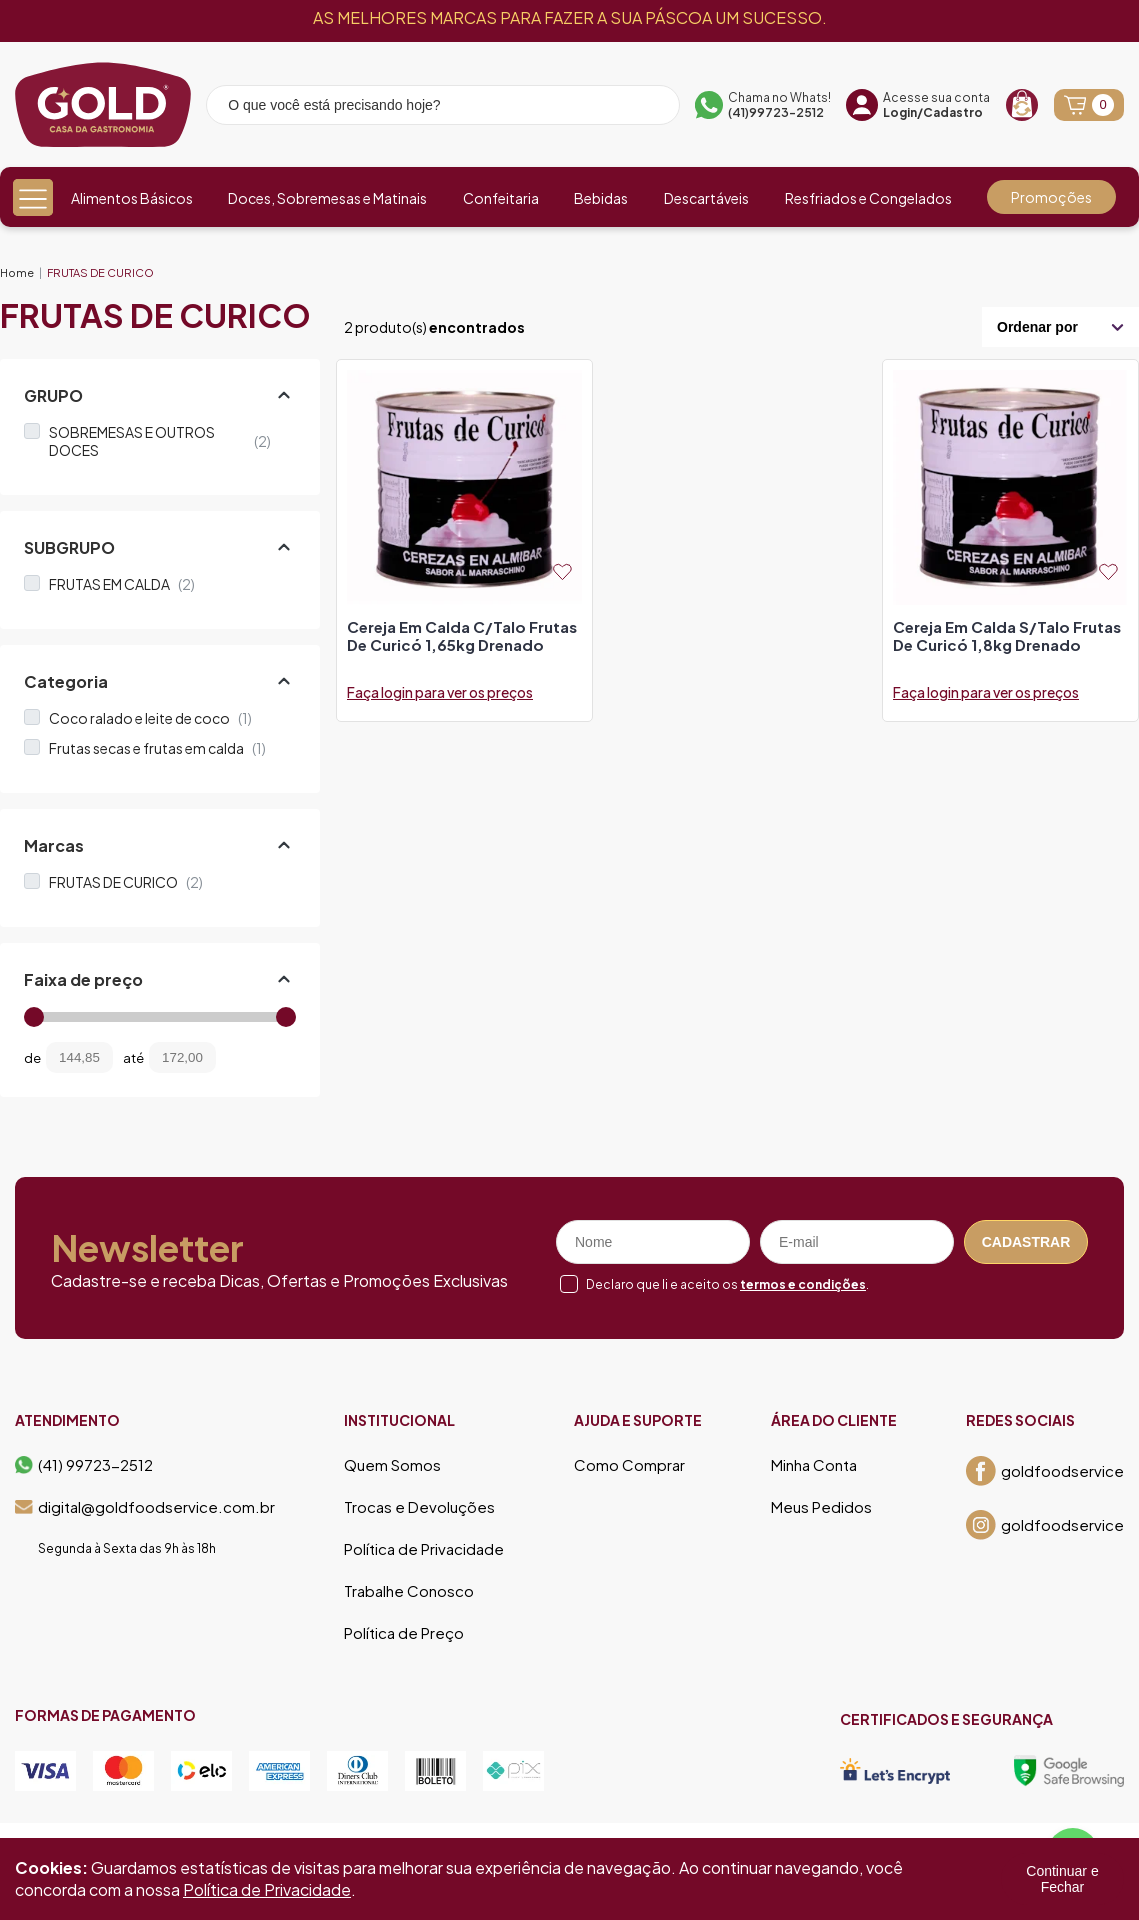 The width and height of the screenshot is (1139, 1920). What do you see at coordinates (132, 198) in the screenshot?
I see `Alimentos Básicos` at bounding box center [132, 198].